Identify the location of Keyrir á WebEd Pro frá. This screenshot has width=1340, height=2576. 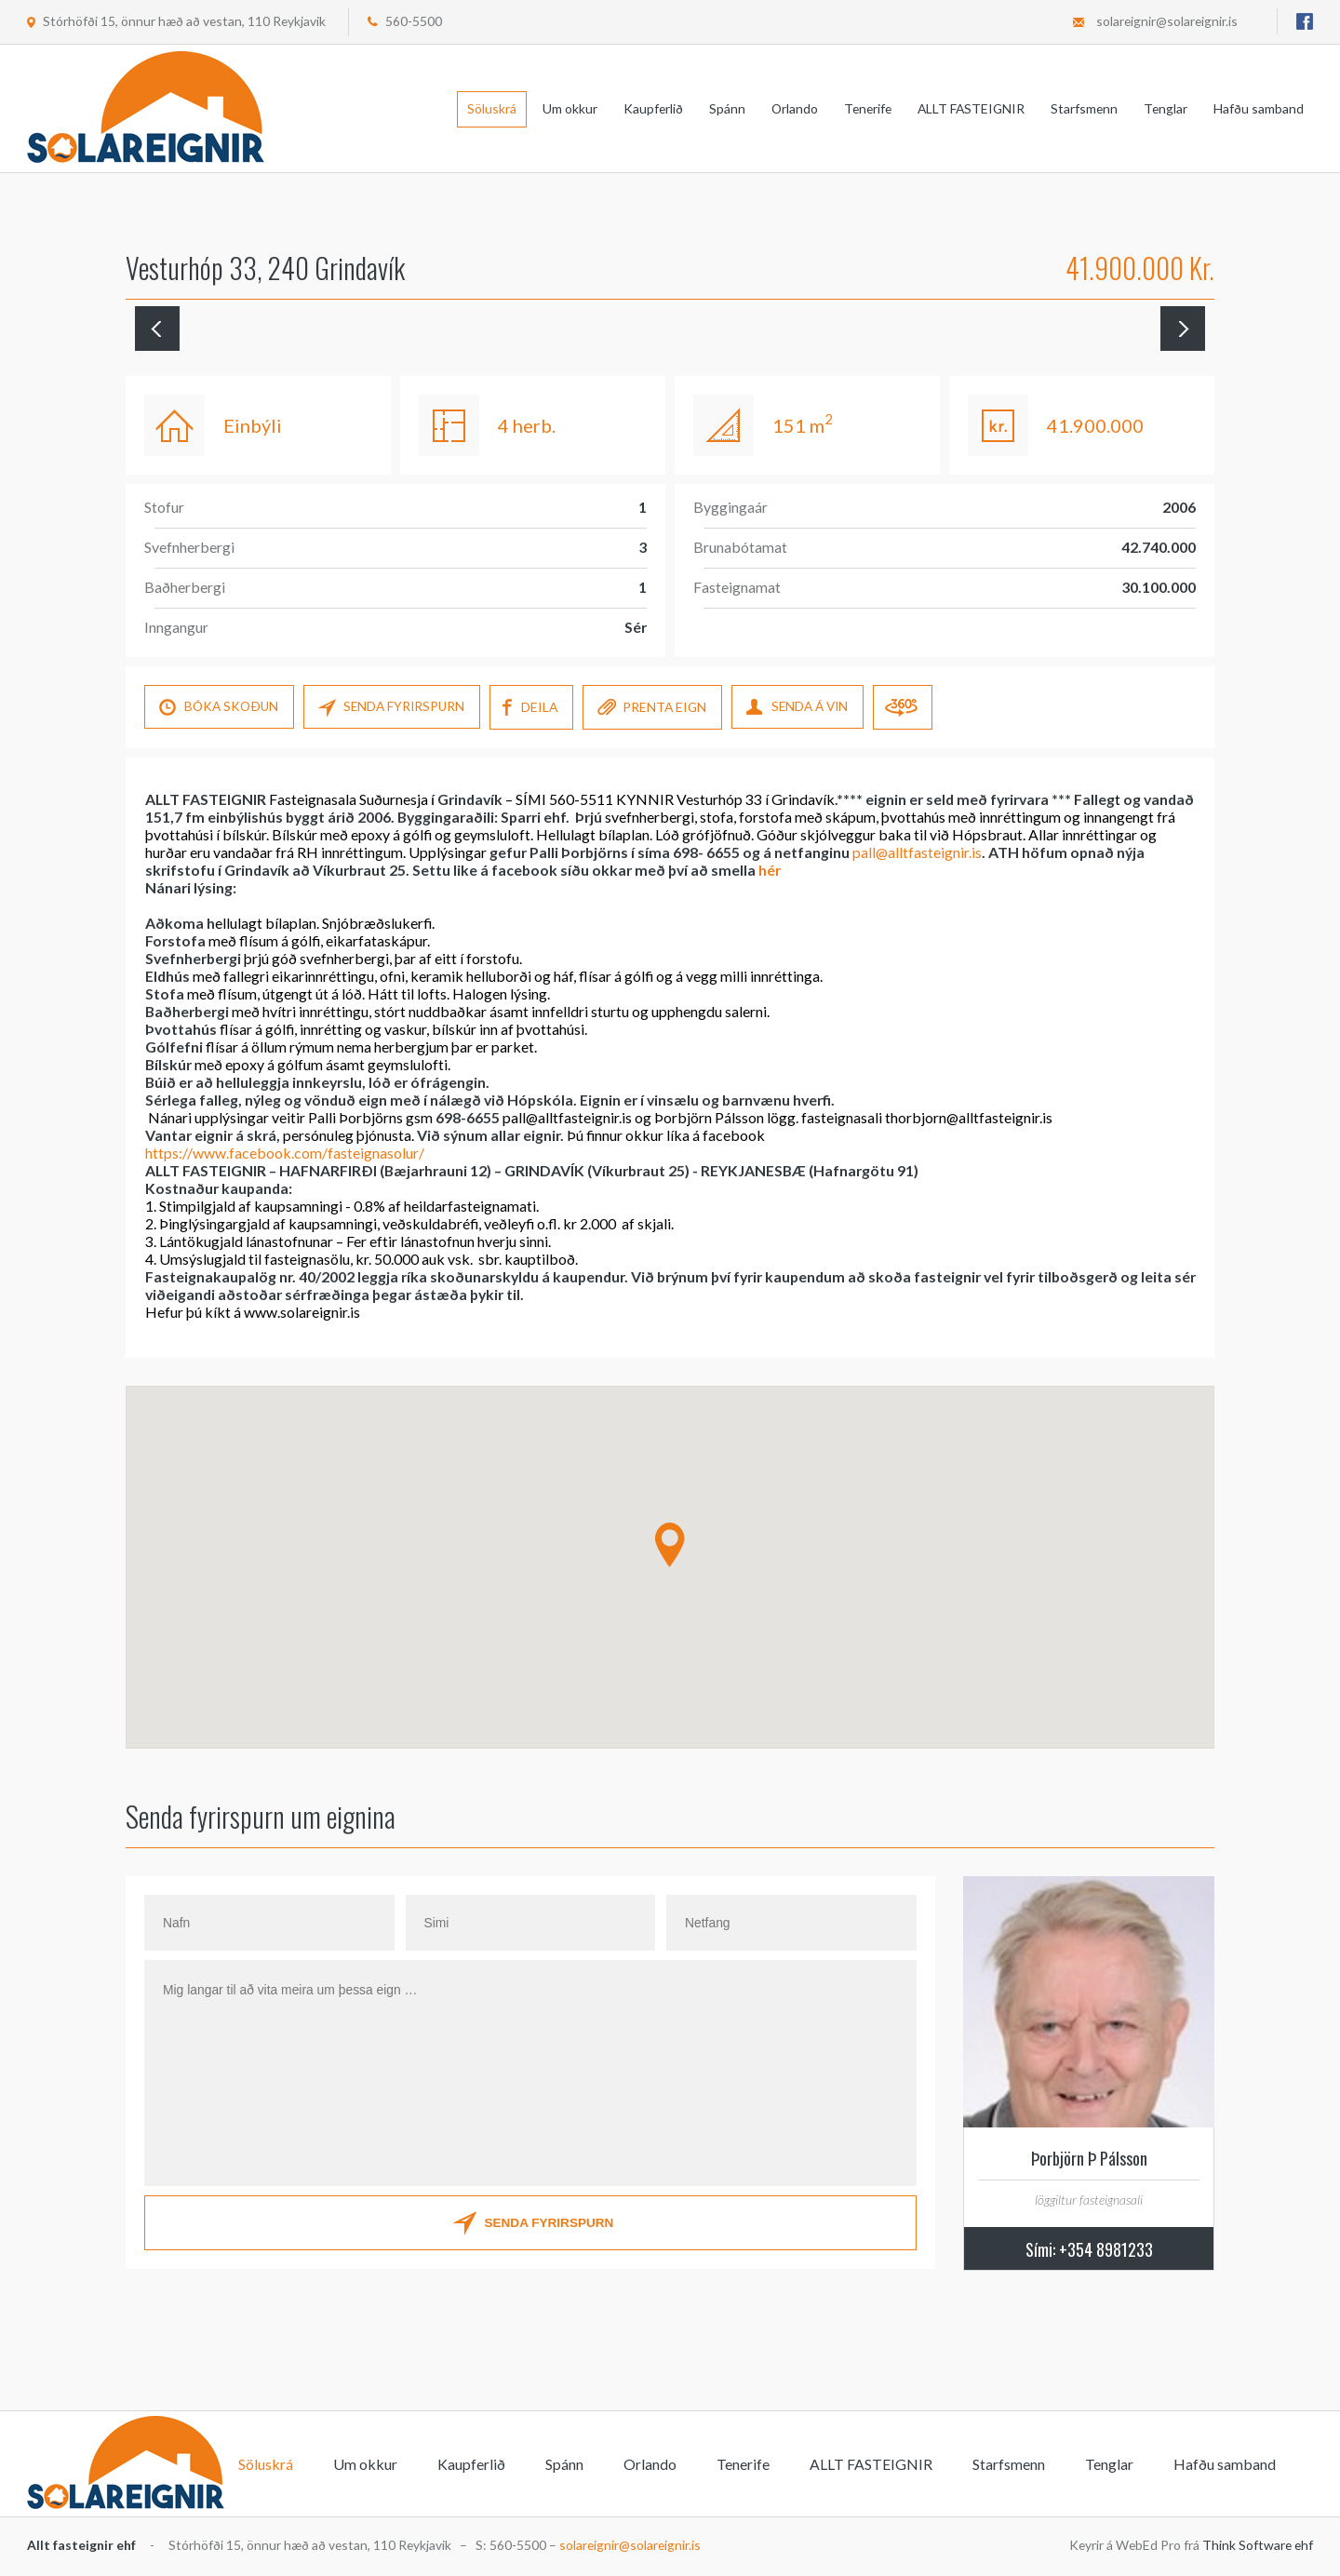
(1191, 2545).